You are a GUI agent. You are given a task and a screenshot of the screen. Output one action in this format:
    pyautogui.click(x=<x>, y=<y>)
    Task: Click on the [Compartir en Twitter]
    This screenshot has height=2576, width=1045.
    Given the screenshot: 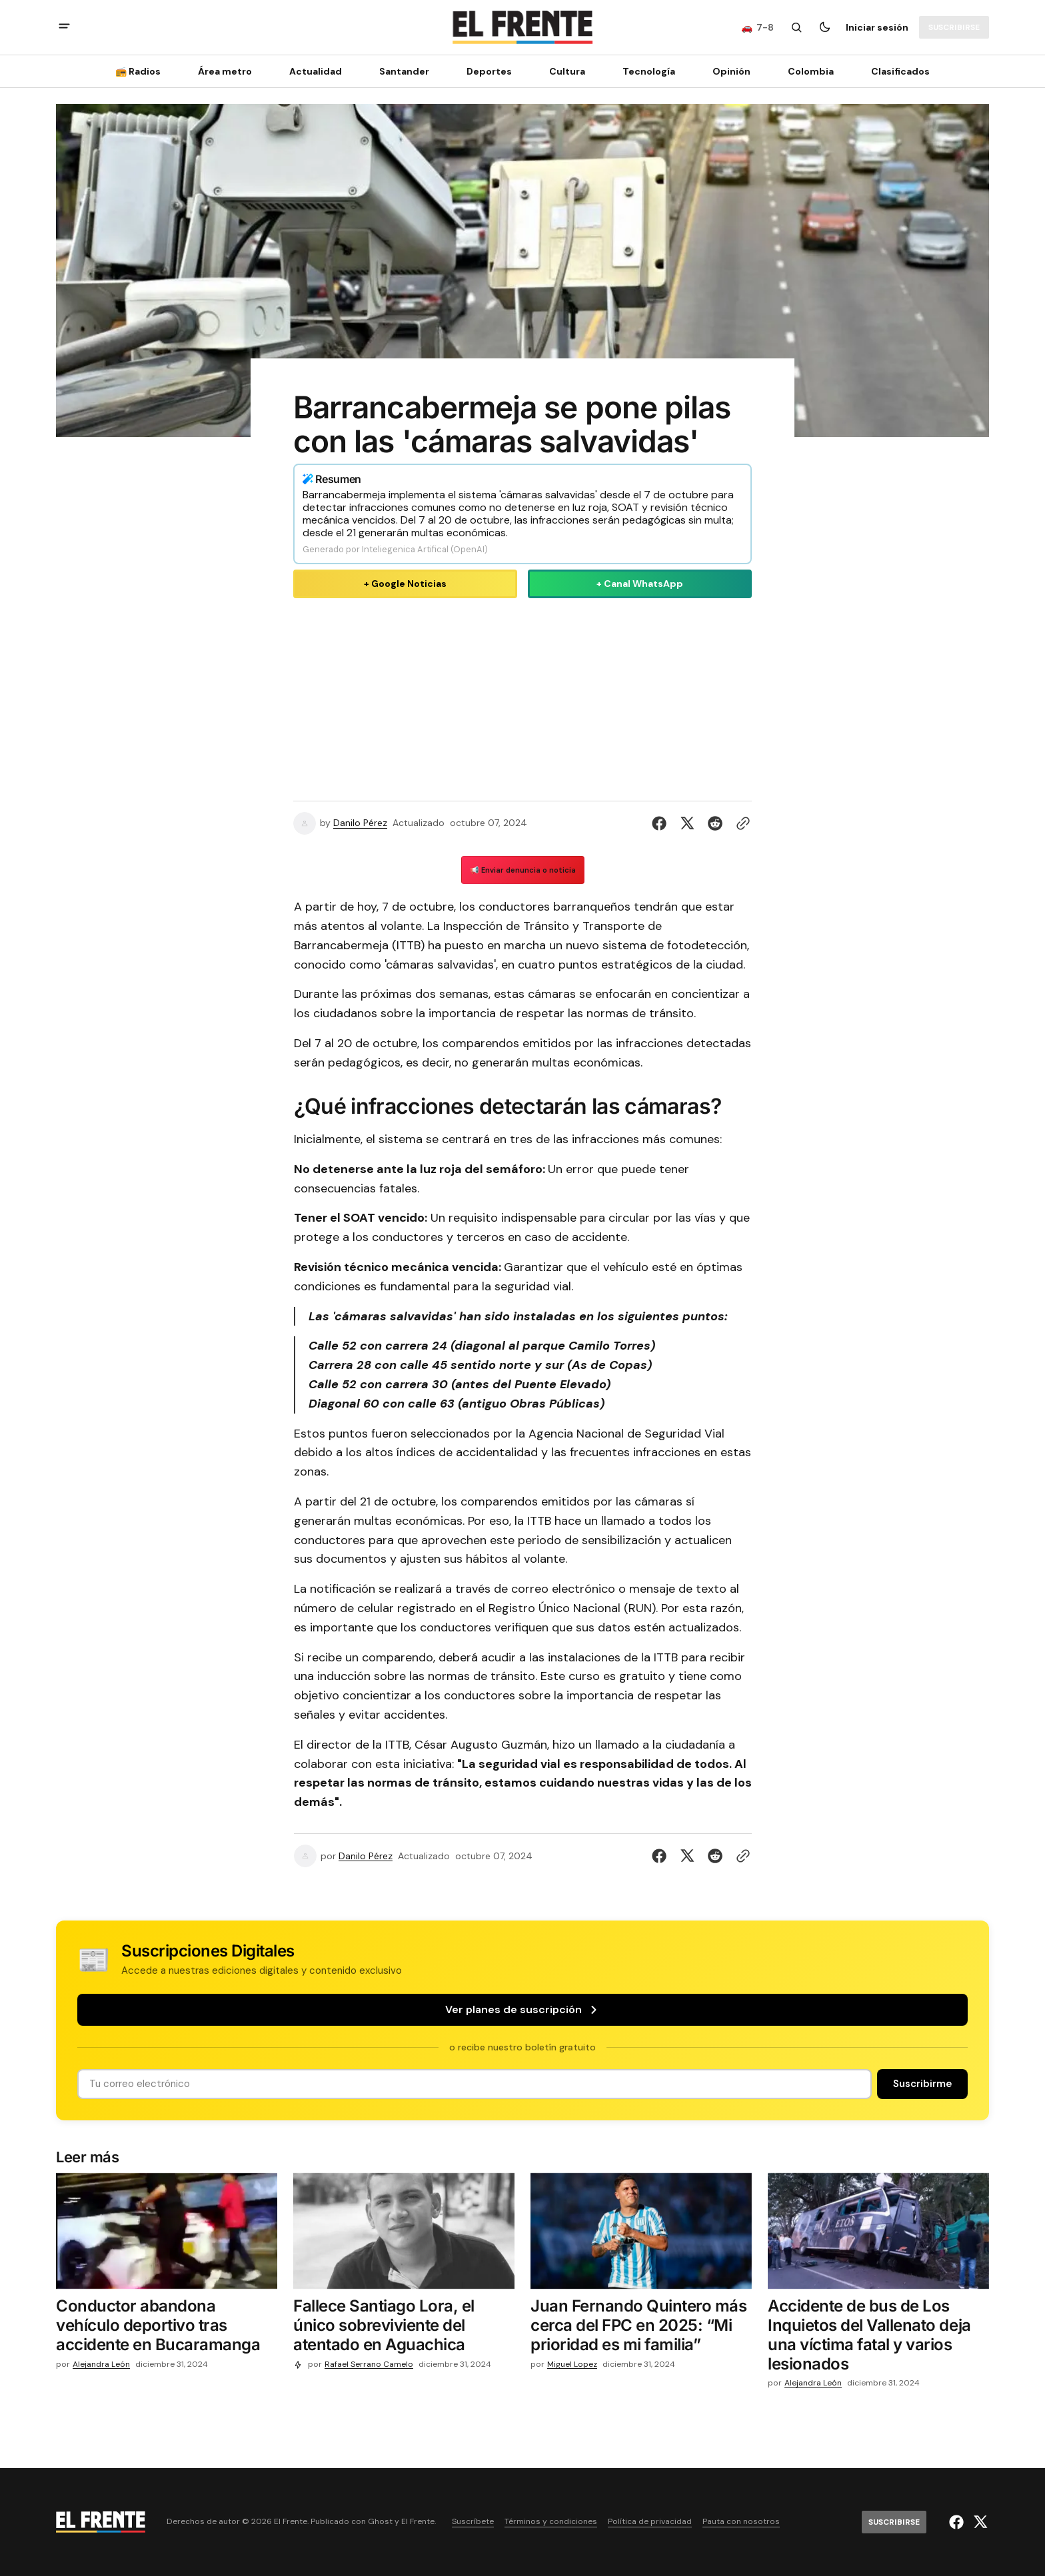 What is the action you would take?
    pyautogui.click(x=687, y=823)
    